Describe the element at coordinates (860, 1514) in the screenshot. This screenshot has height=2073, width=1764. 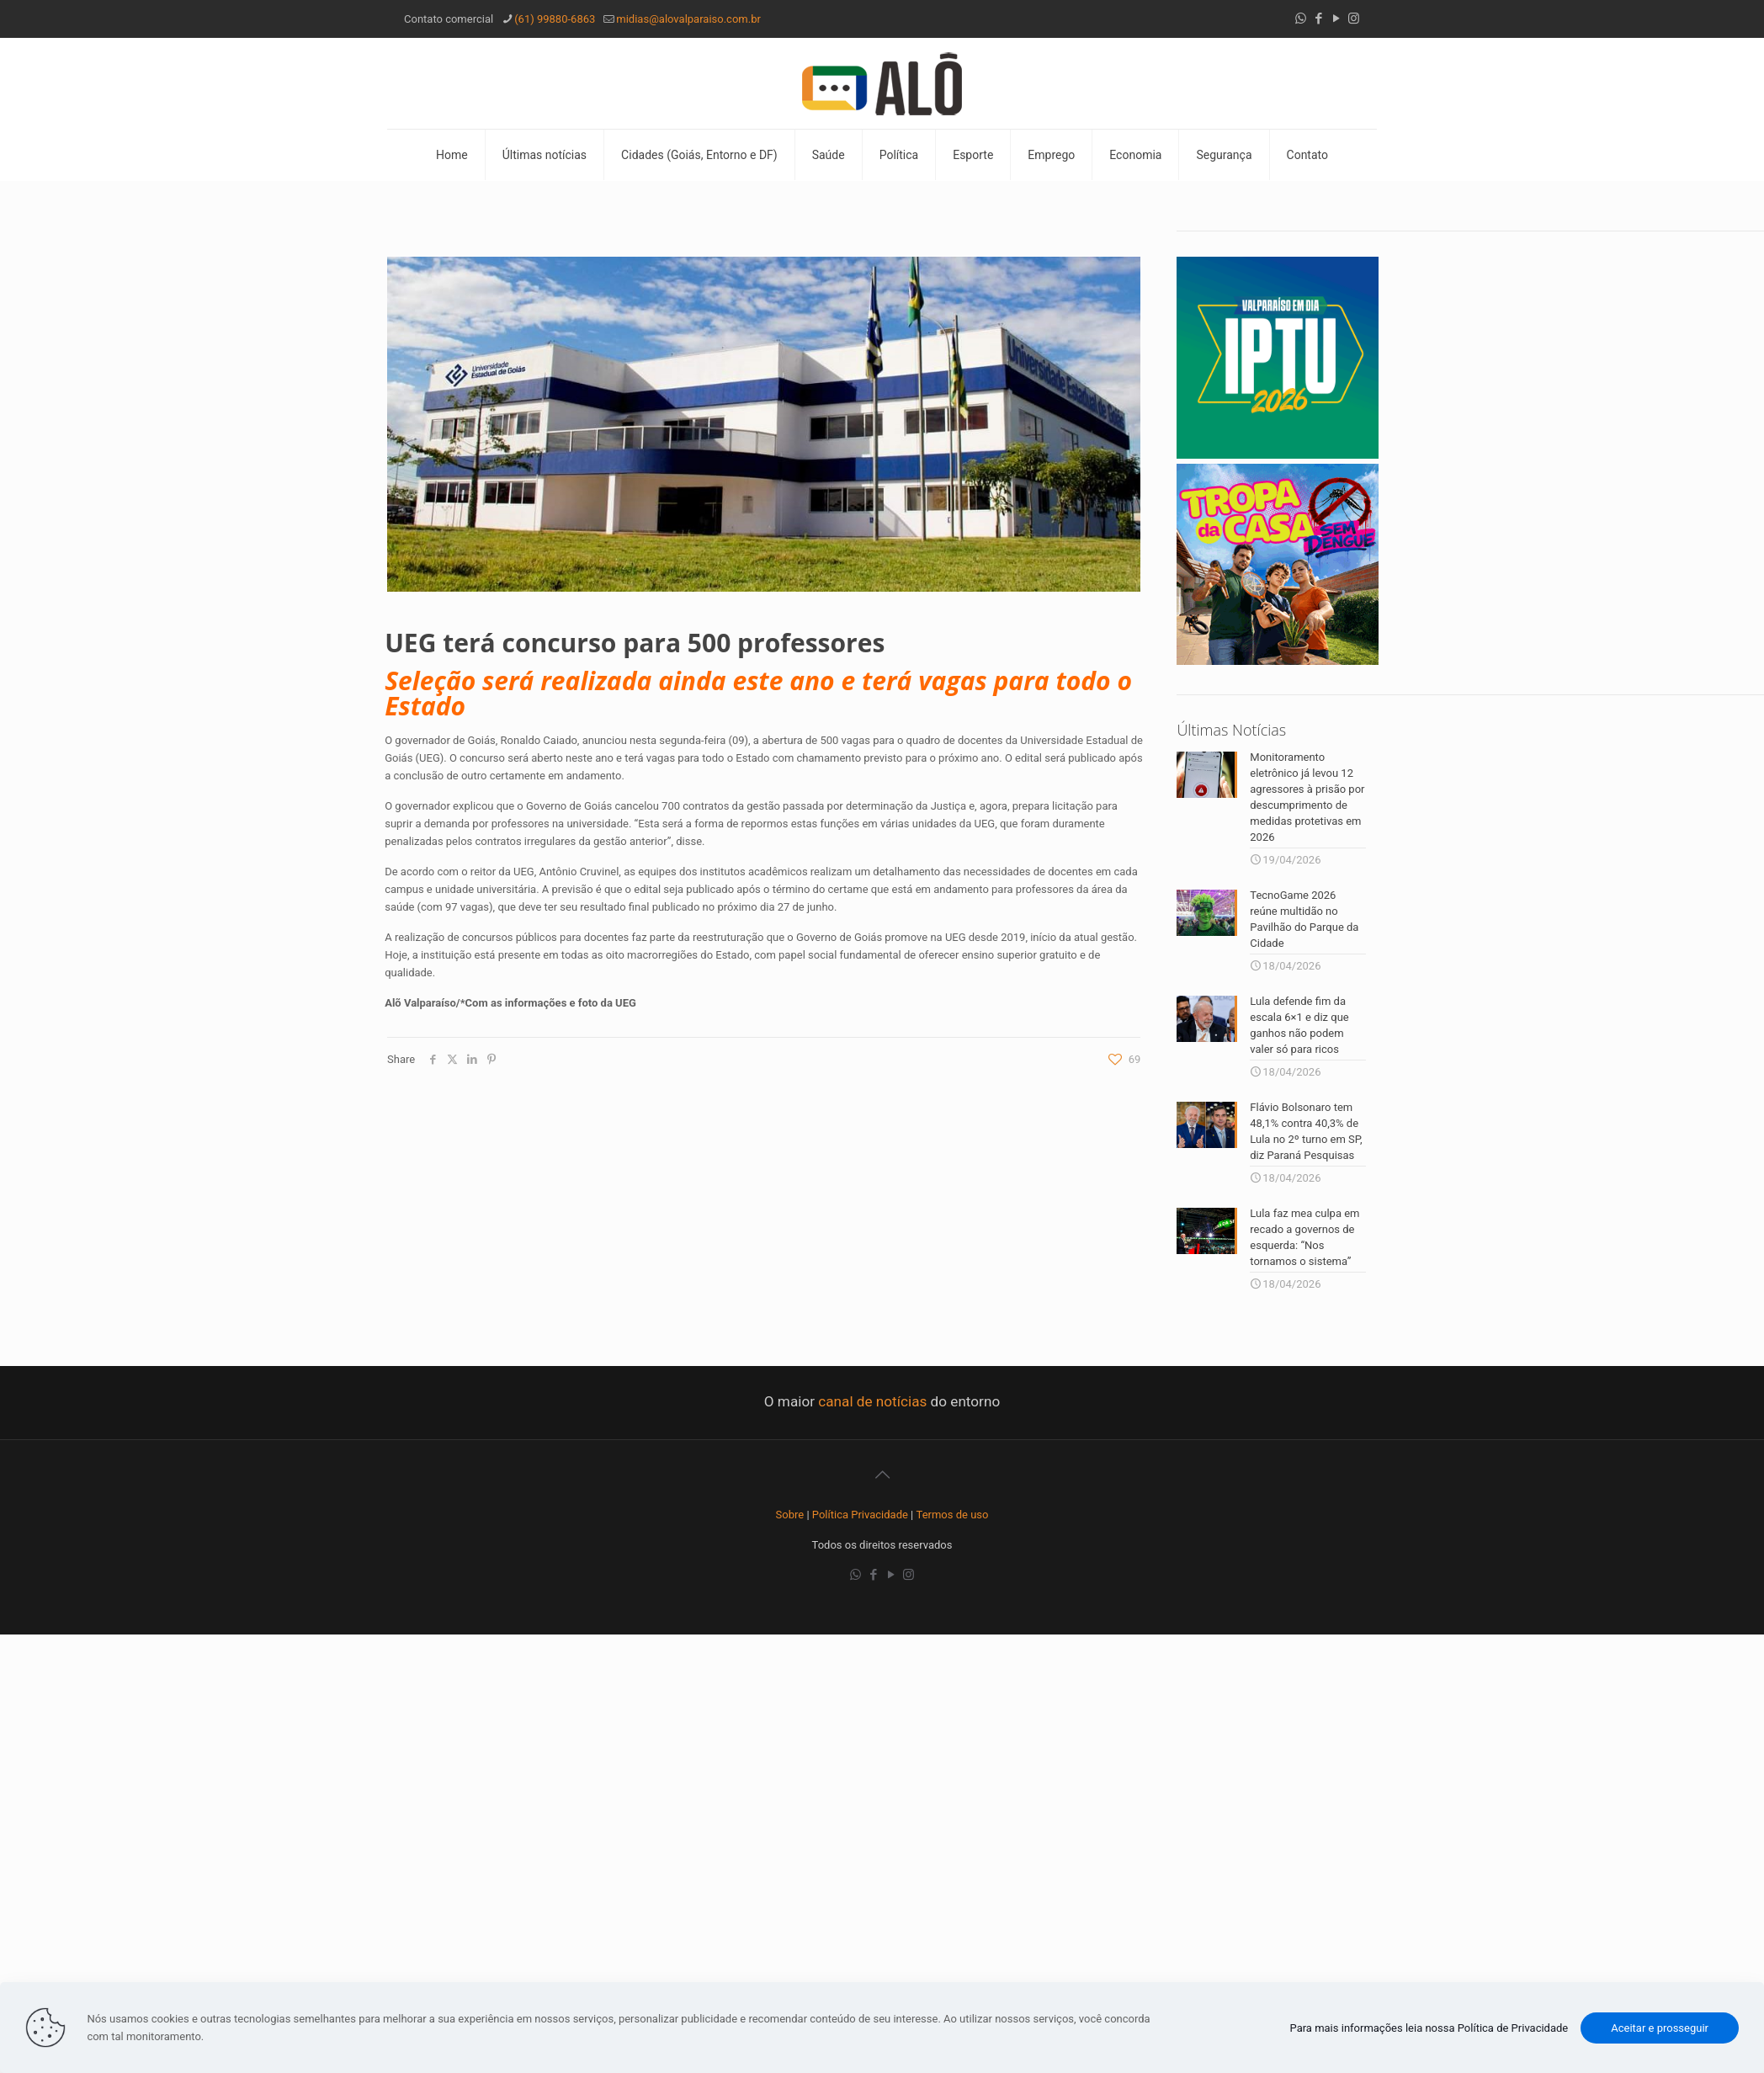
I see `Política Privacidade [“Política Privacidade” (Editar)]` at that location.